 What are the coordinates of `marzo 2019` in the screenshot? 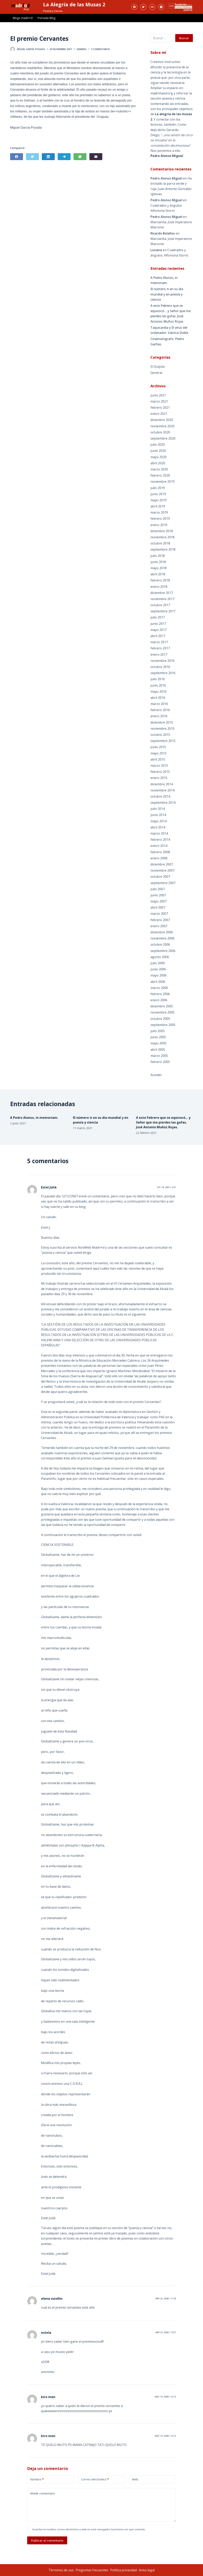 It's located at (159, 512).